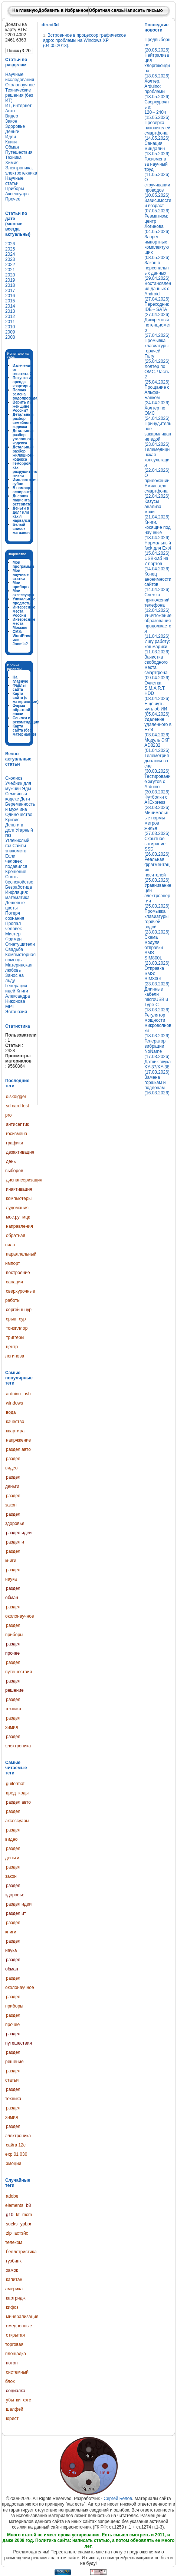  I want to click on Эвтаназия, so click(16, 1011).